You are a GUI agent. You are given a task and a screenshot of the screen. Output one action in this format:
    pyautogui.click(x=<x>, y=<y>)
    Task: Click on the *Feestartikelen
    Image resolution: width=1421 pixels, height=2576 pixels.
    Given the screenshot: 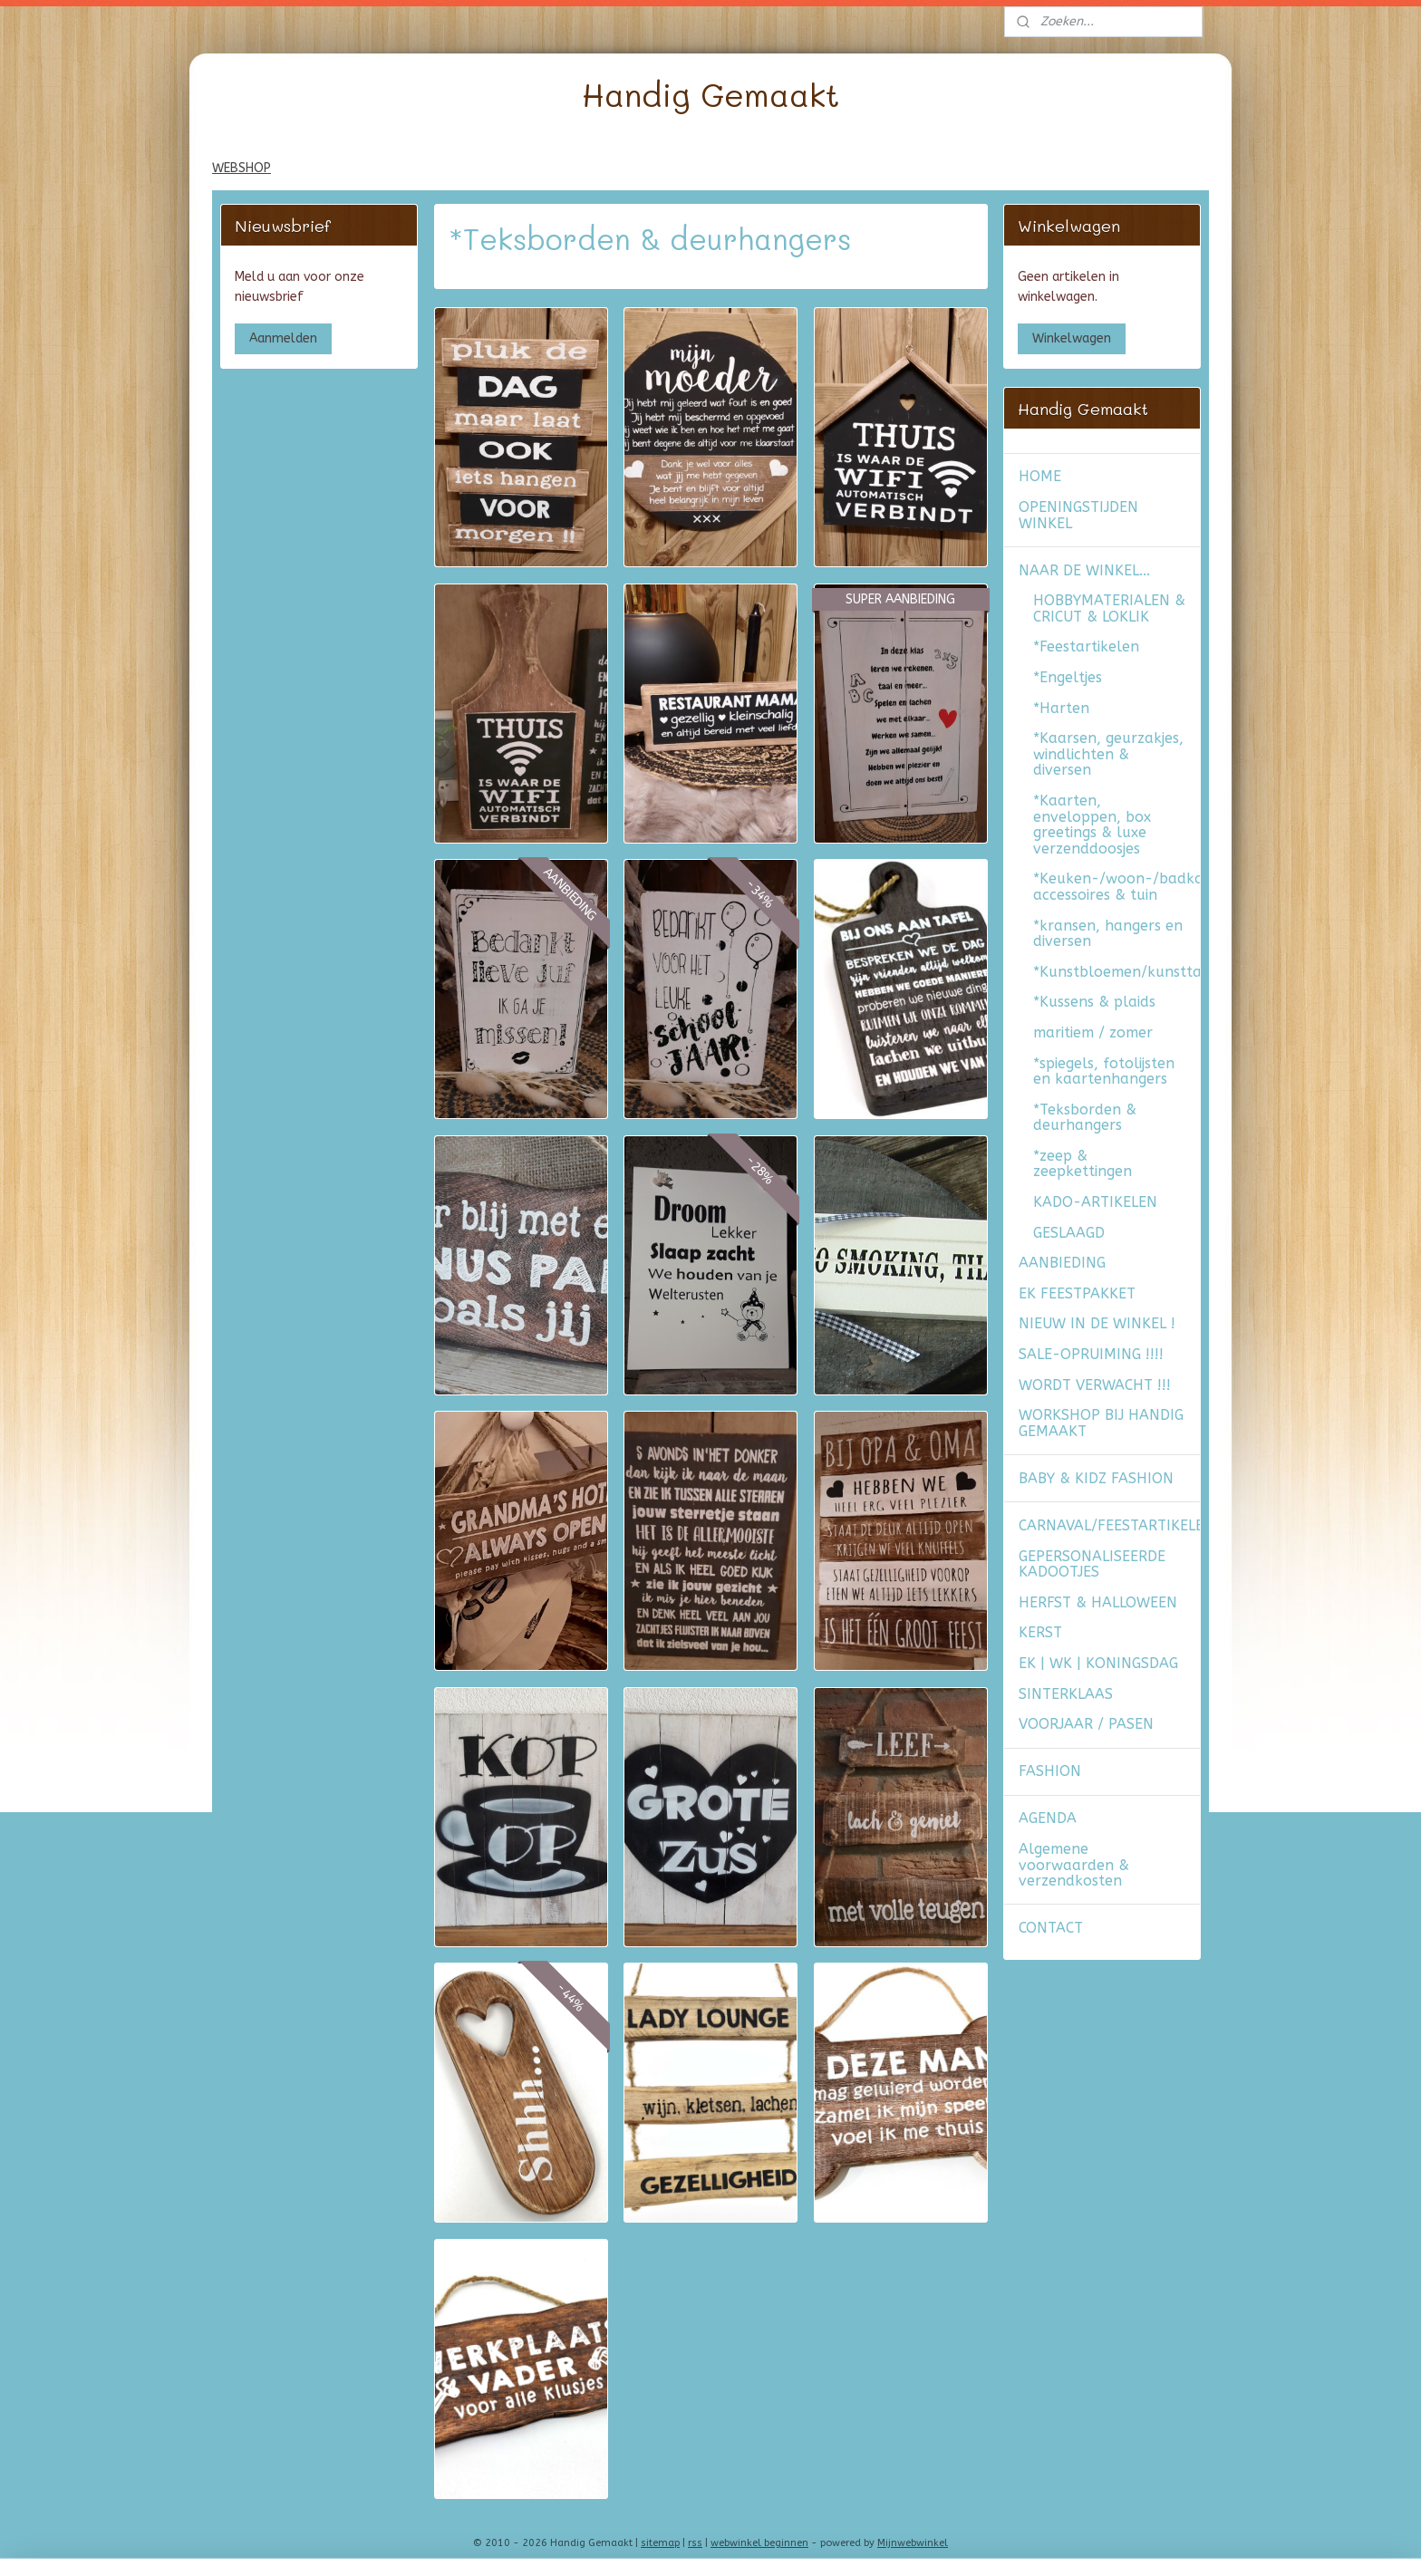 What is the action you would take?
    pyautogui.click(x=1086, y=646)
    